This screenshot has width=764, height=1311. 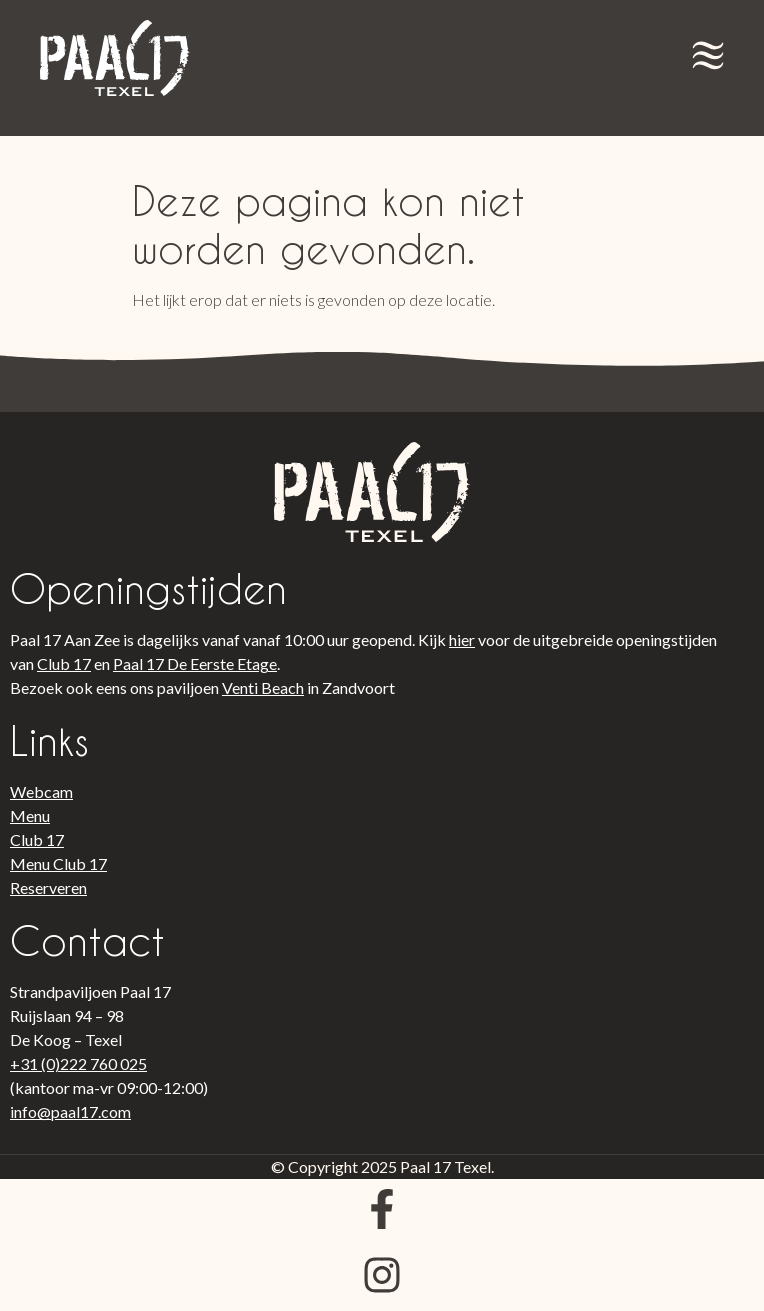 I want to click on +31 (0)222 760 025, so click(x=78, y=1063).